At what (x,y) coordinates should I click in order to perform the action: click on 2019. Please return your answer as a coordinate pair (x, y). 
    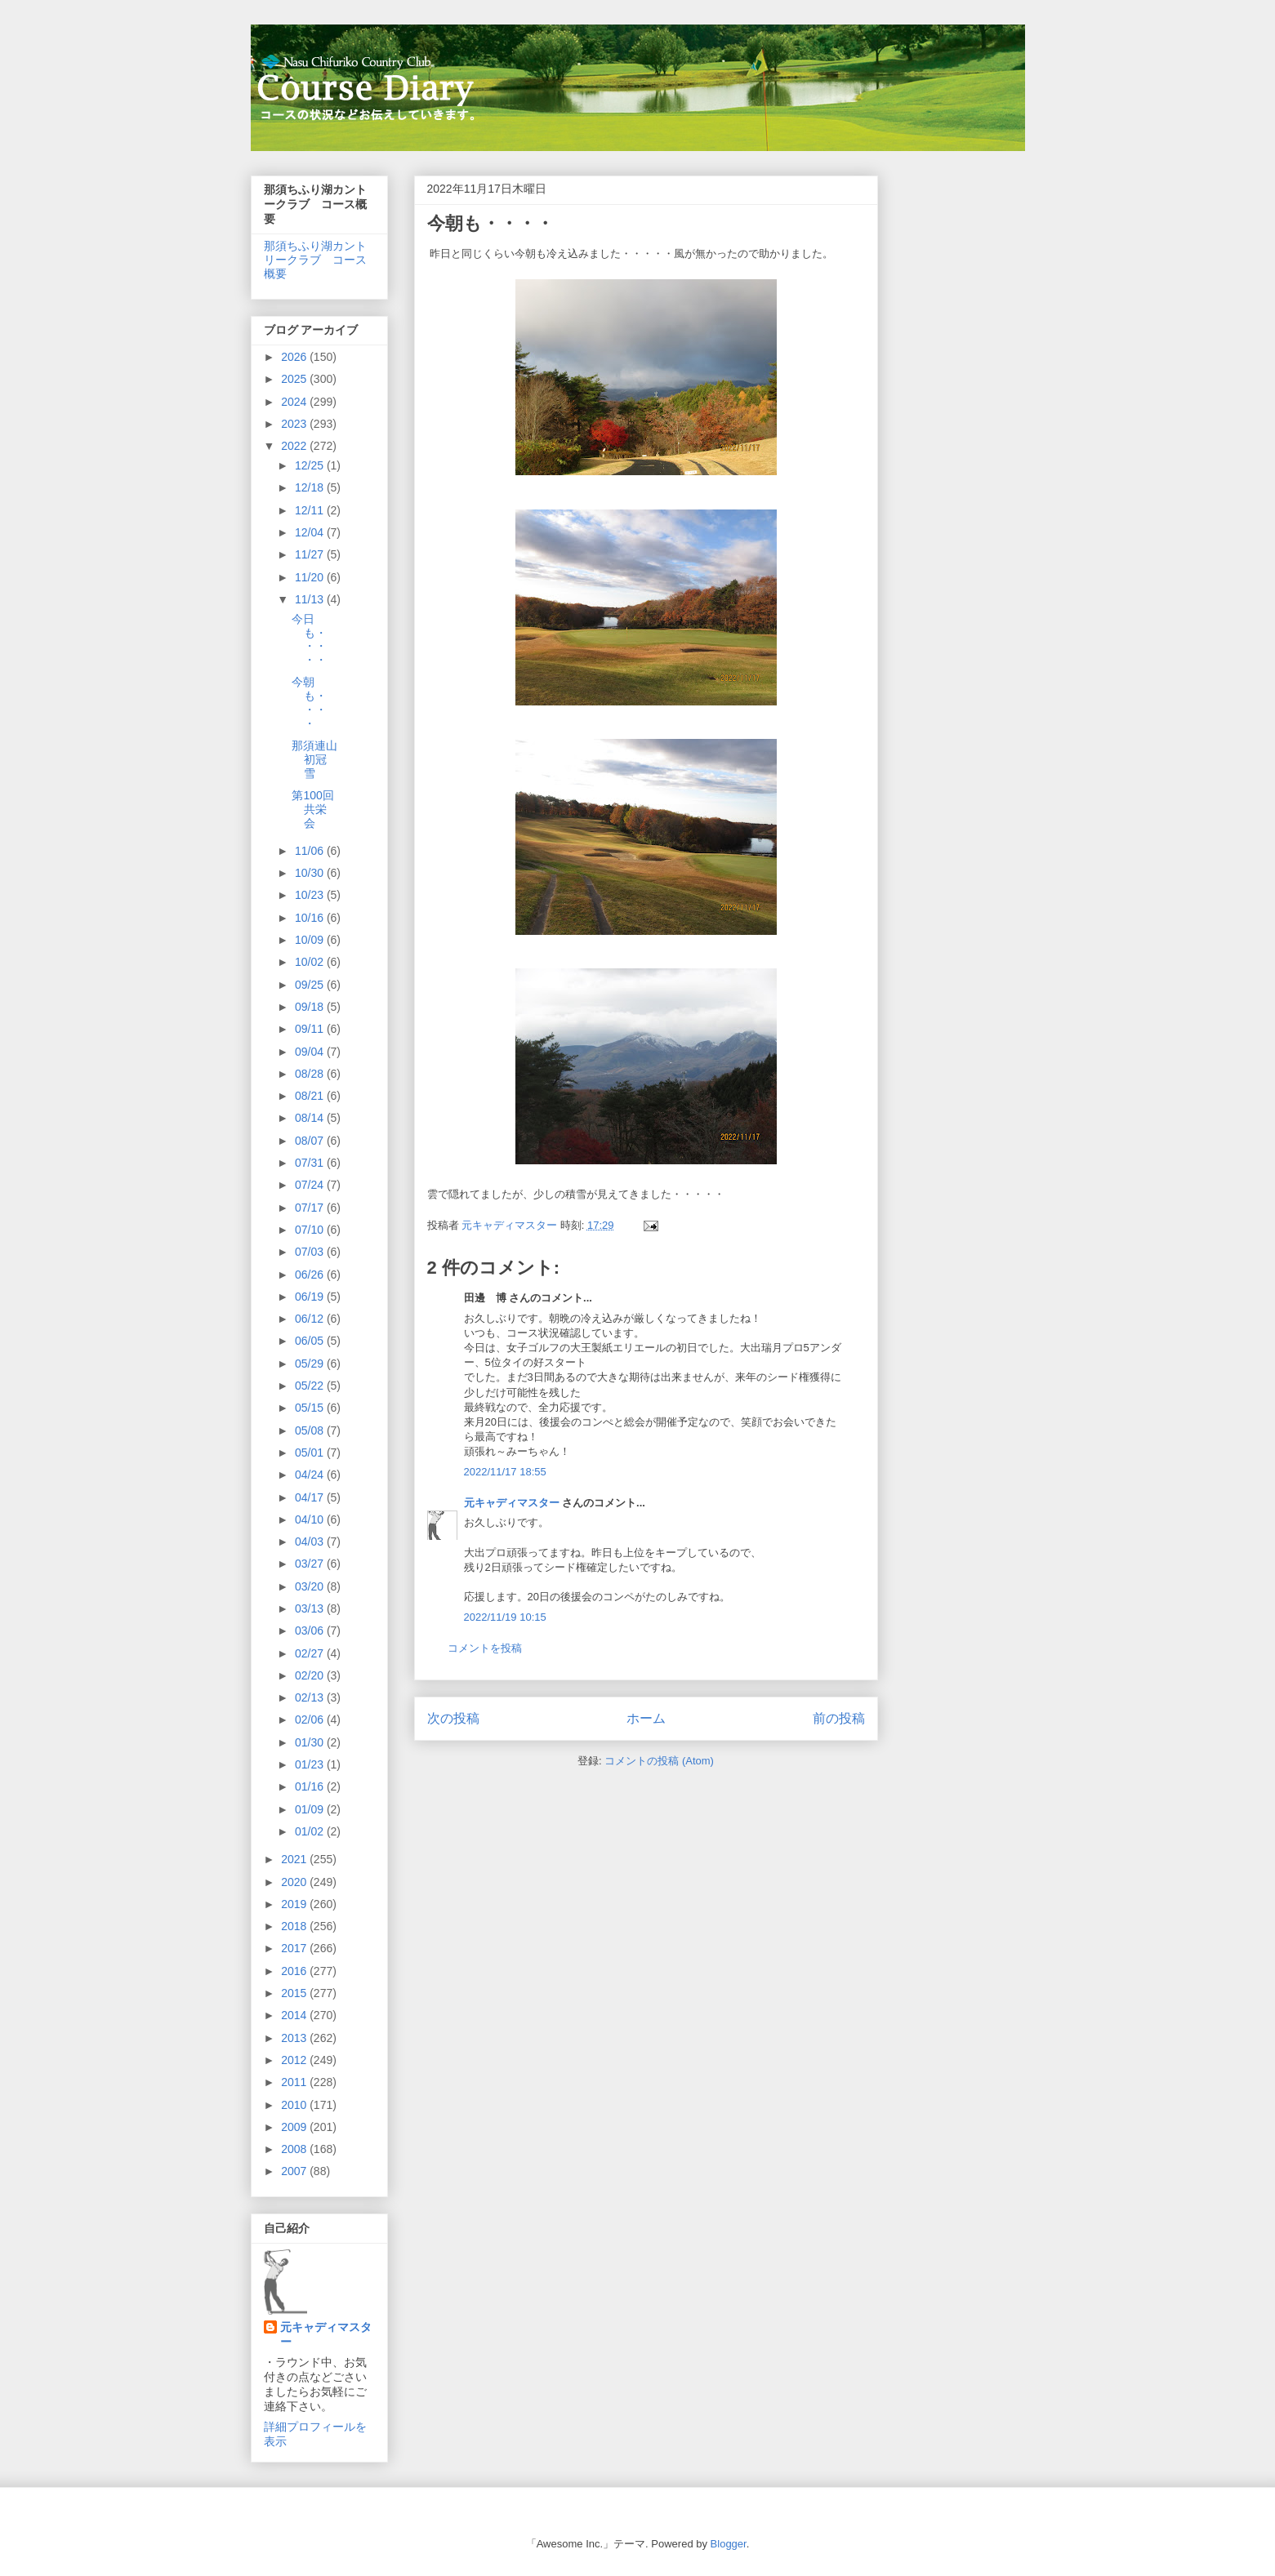
    Looking at the image, I should click on (295, 1904).